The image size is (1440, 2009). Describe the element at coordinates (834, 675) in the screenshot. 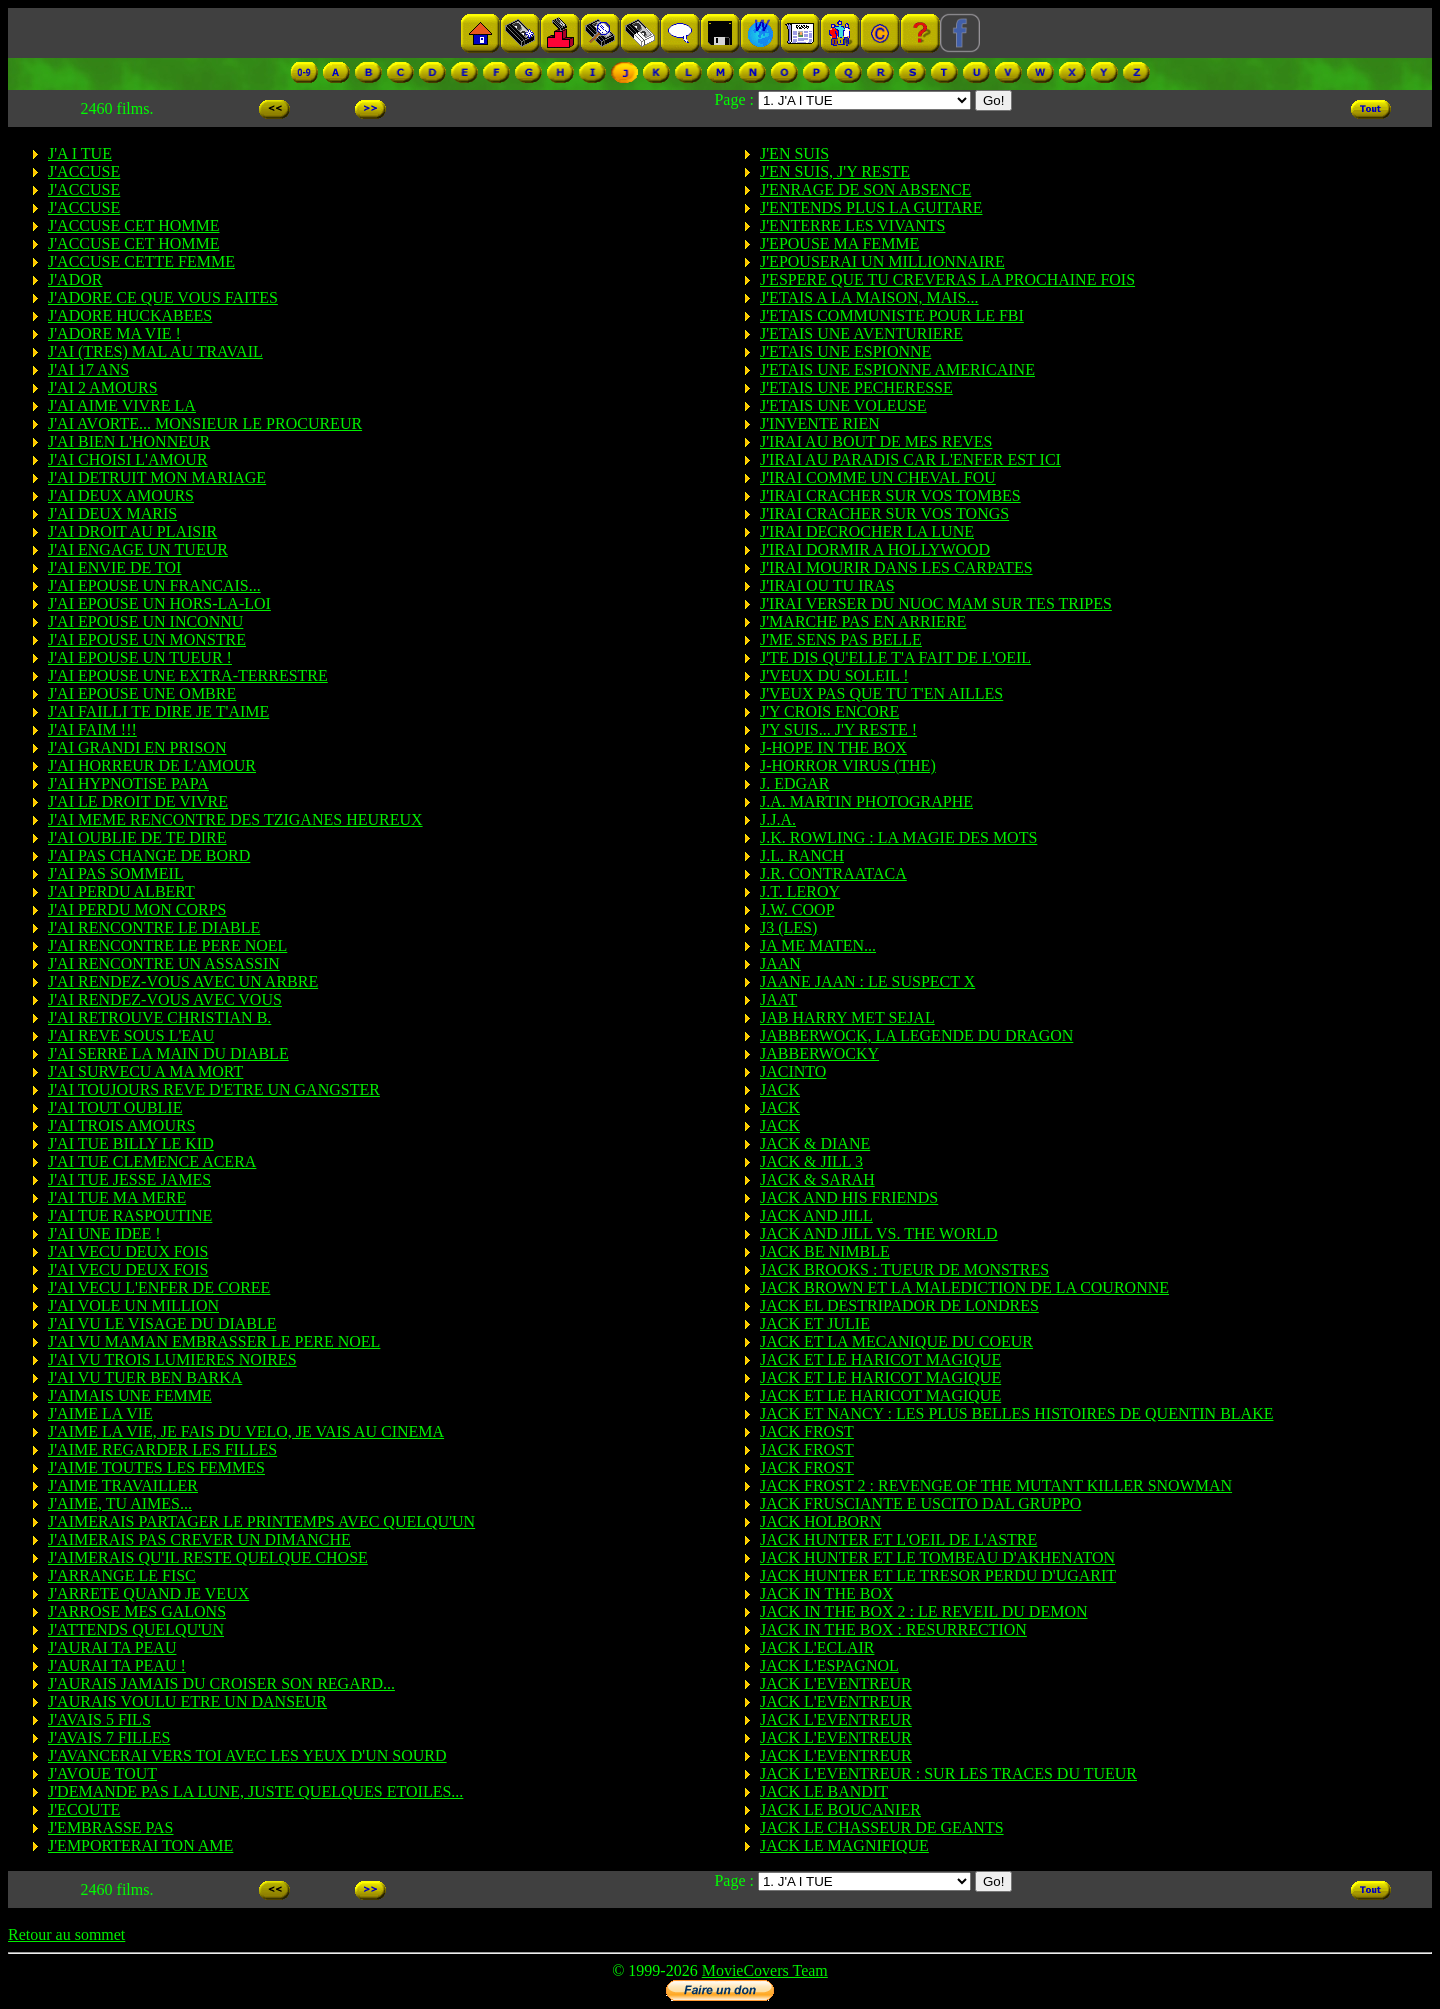

I see `J'VEUX DU SOLEIL !` at that location.